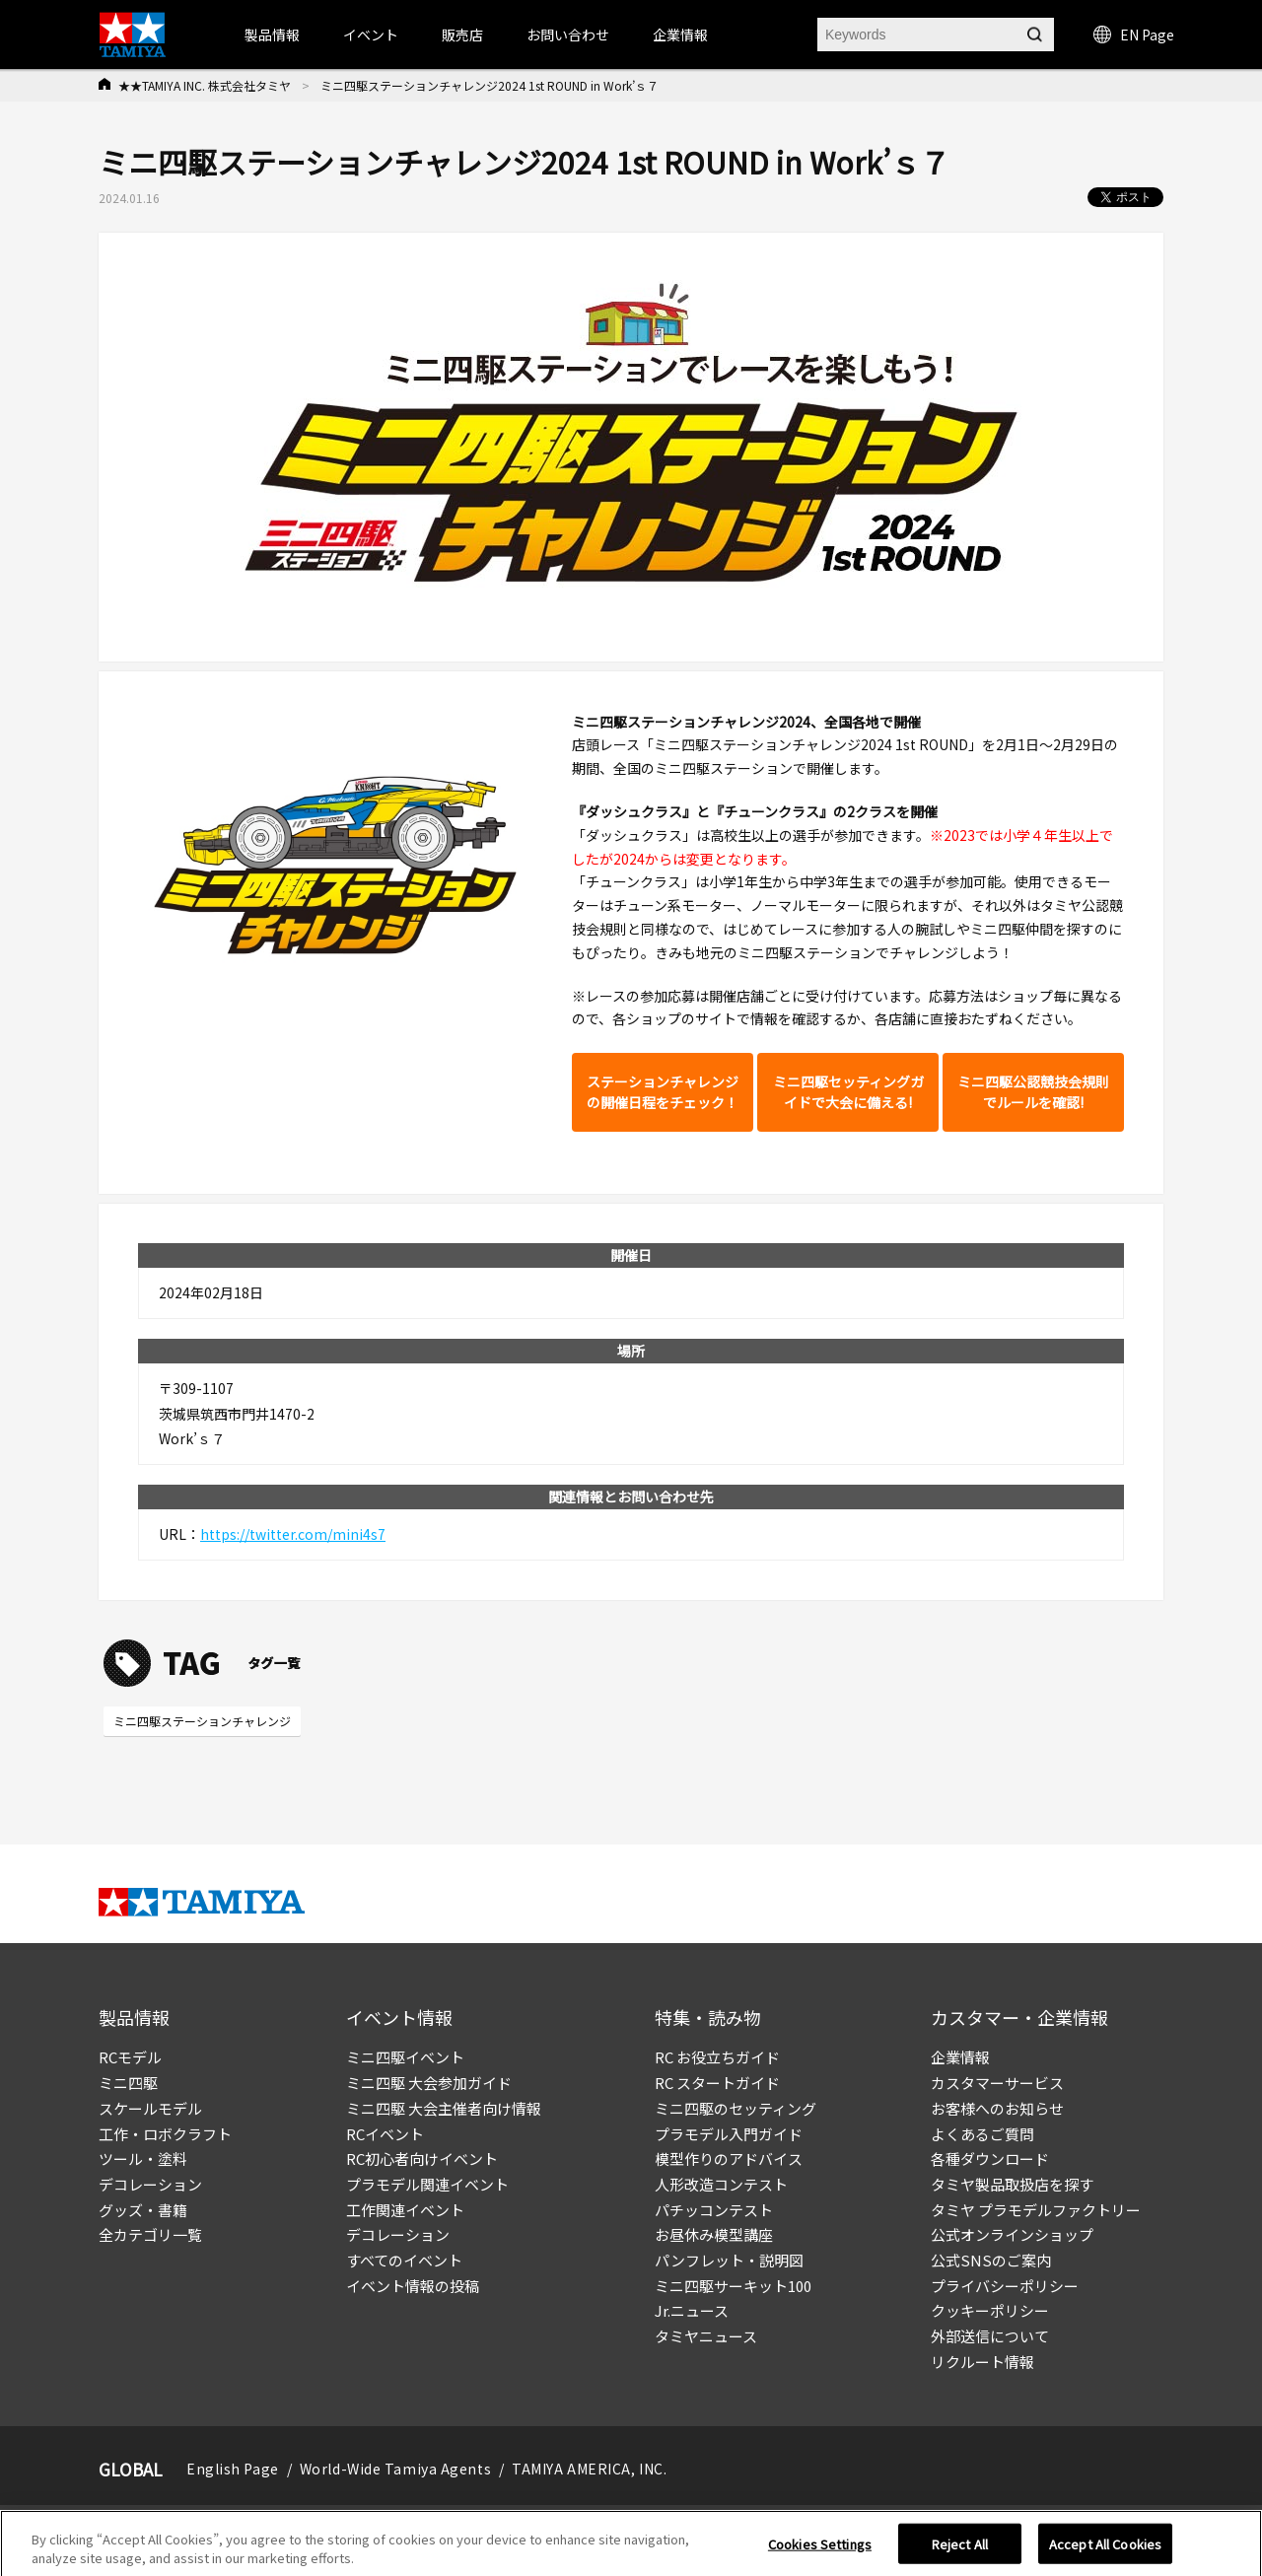 This screenshot has height=2576, width=1262. What do you see at coordinates (991, 2260) in the screenshot?
I see `公式SNSのご案内` at bounding box center [991, 2260].